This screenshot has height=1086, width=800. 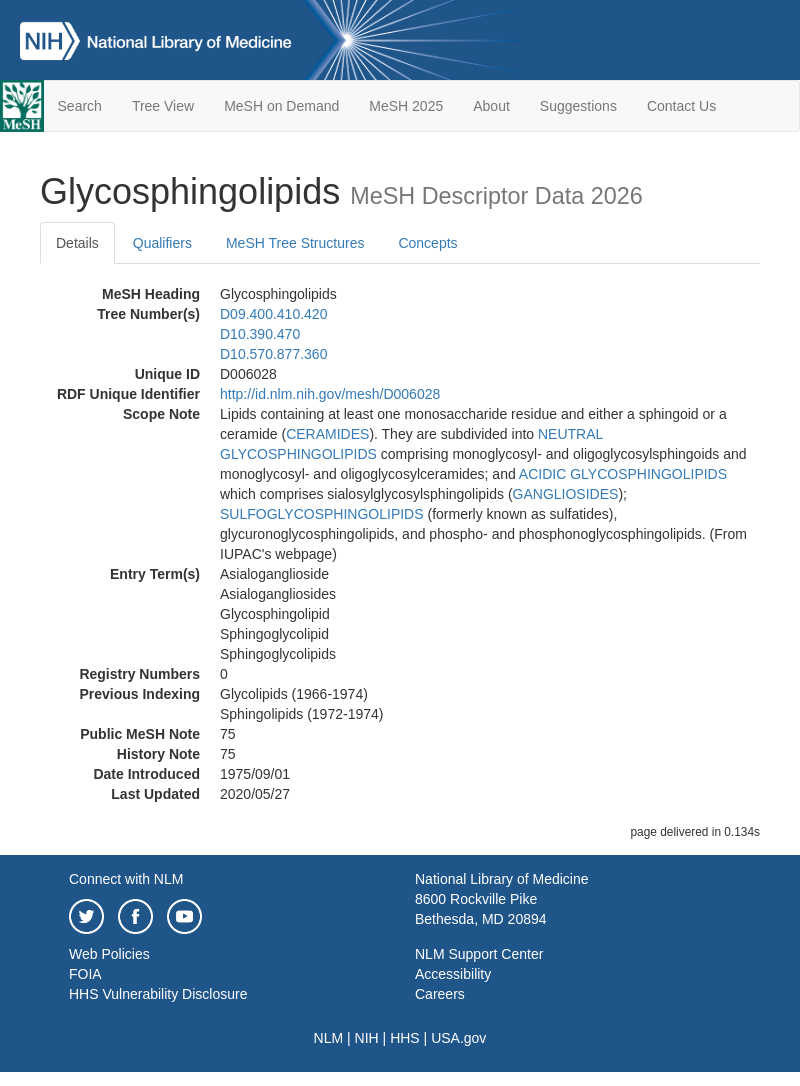 I want to click on Contact Us, so click(x=681, y=106).